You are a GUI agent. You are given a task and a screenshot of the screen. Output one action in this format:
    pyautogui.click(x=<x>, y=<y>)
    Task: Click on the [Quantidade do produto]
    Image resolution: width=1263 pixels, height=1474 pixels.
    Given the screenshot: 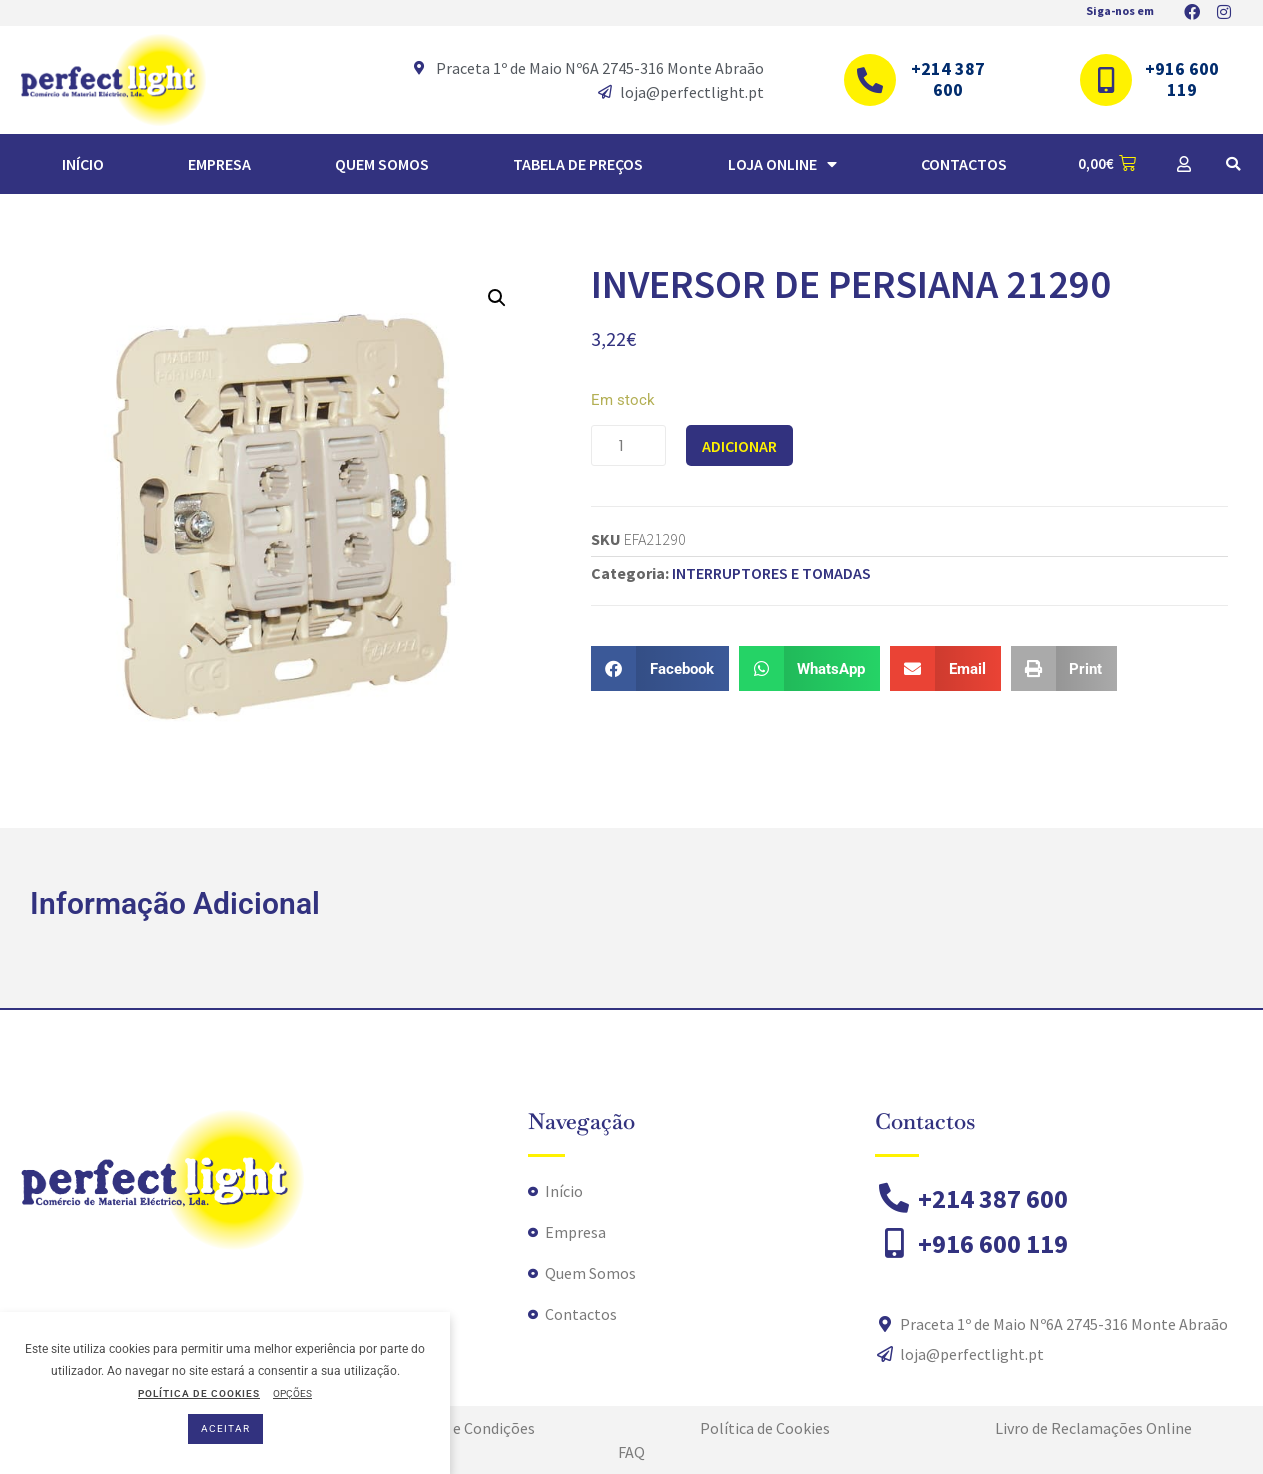 What is the action you would take?
    pyautogui.click(x=628, y=445)
    